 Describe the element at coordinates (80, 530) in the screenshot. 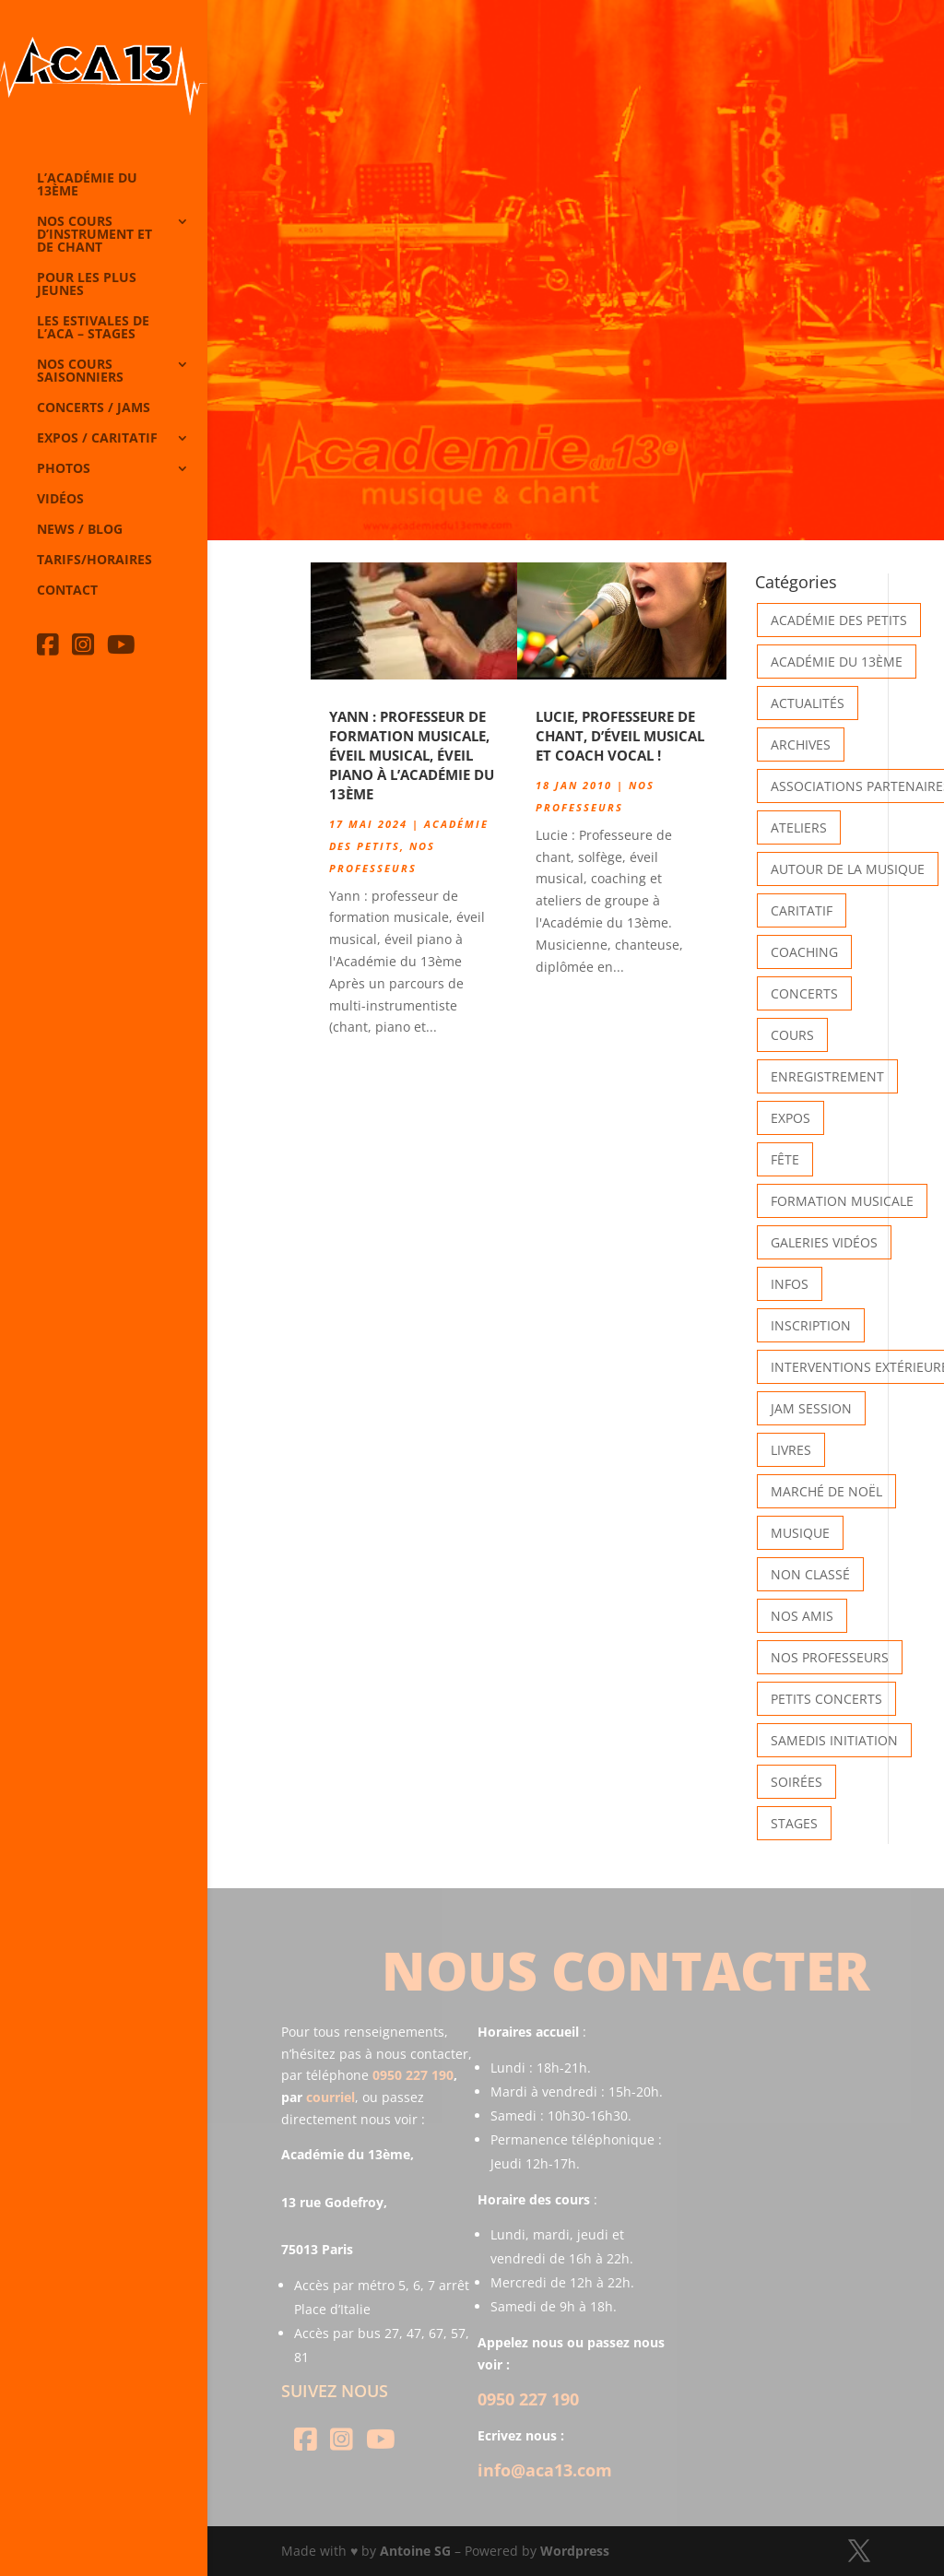

I see `News / Blog` at that location.